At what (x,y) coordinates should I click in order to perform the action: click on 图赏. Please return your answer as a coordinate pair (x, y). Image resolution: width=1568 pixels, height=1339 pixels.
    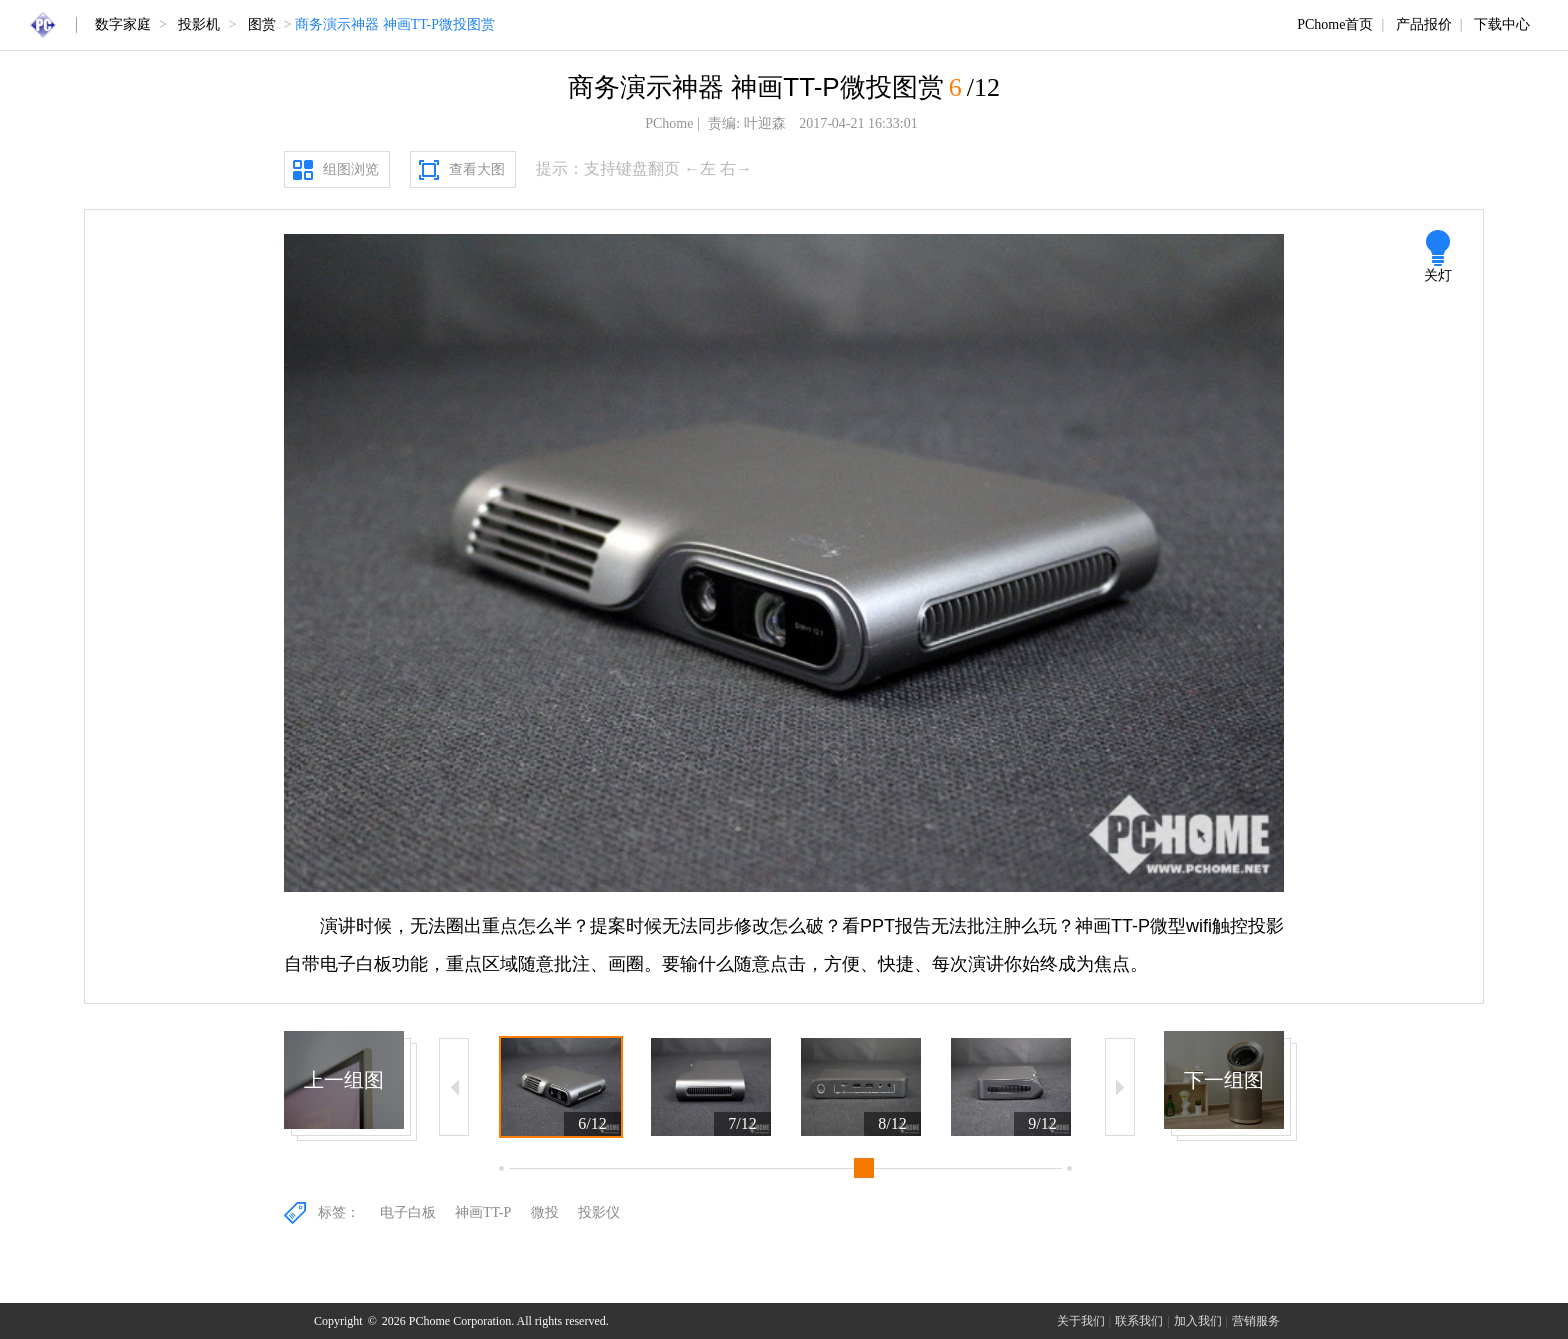
    Looking at the image, I should click on (262, 24).